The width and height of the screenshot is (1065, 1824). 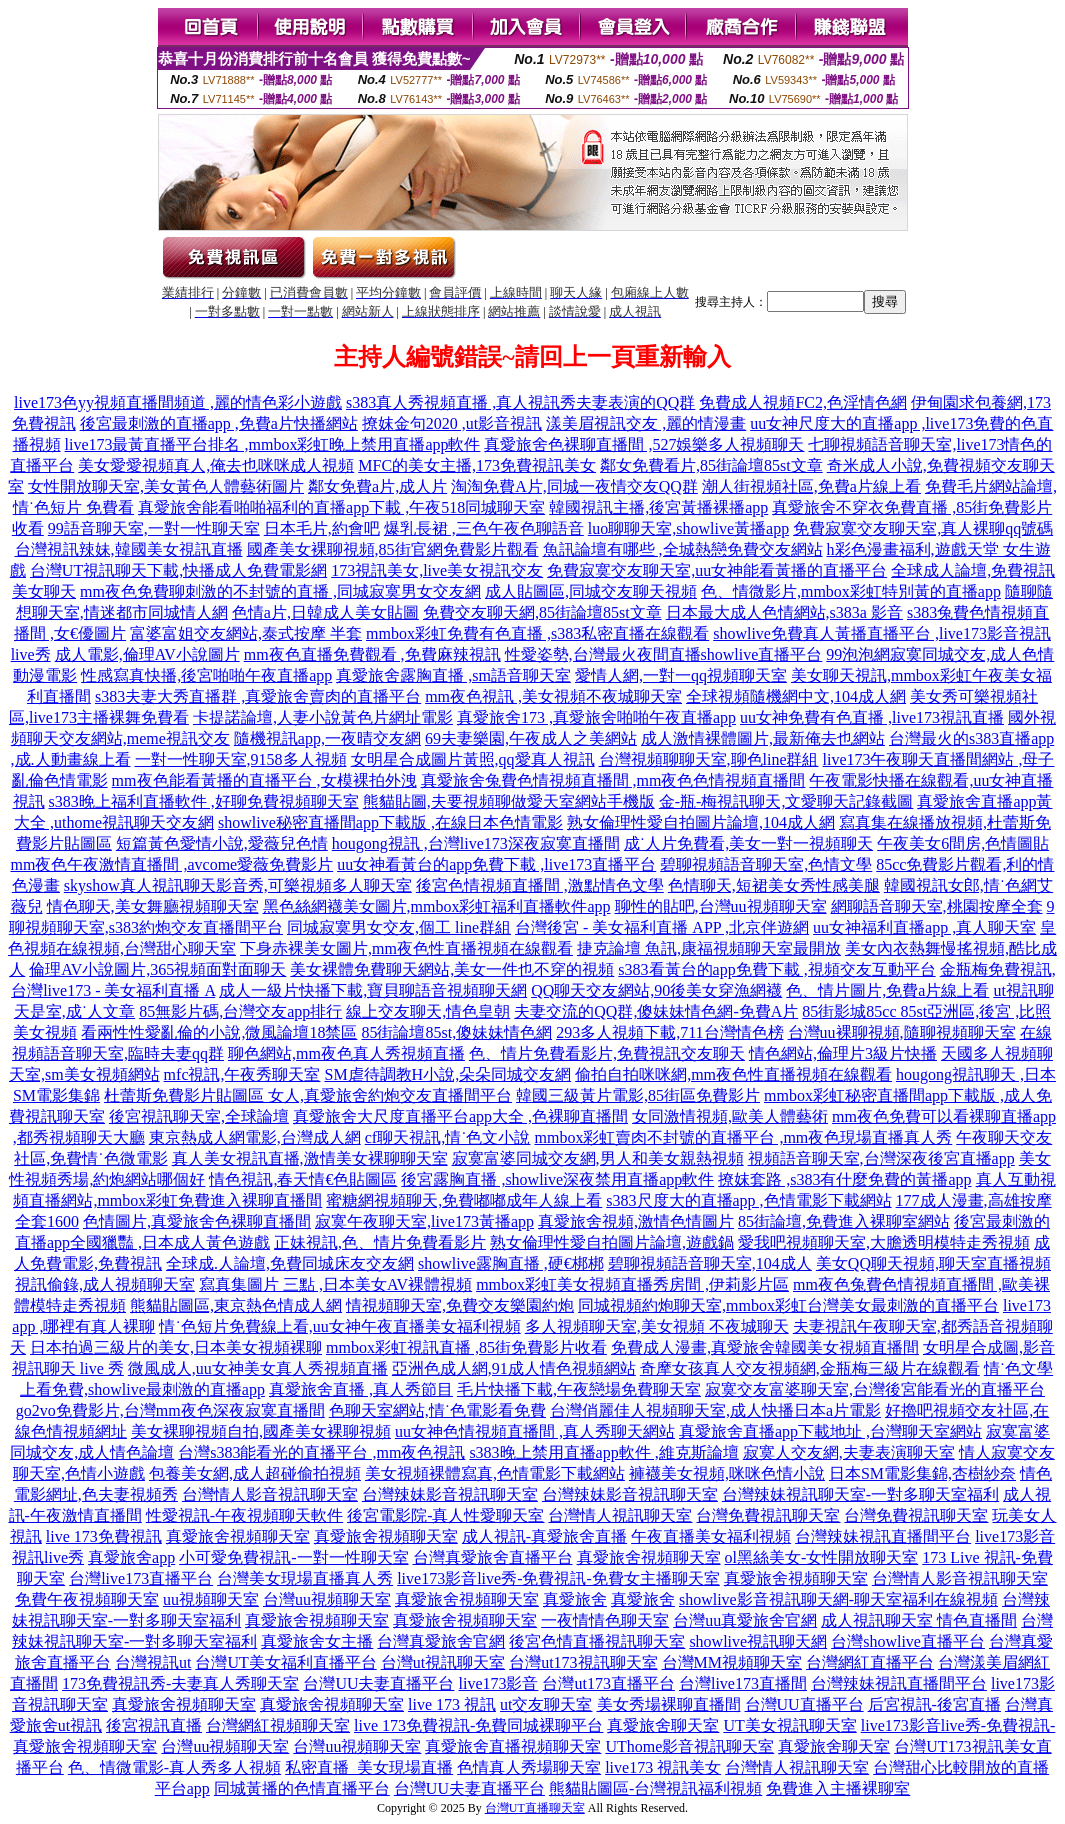 I want to click on 台灣情人影音視訊聊天室, so click(x=270, y=1494).